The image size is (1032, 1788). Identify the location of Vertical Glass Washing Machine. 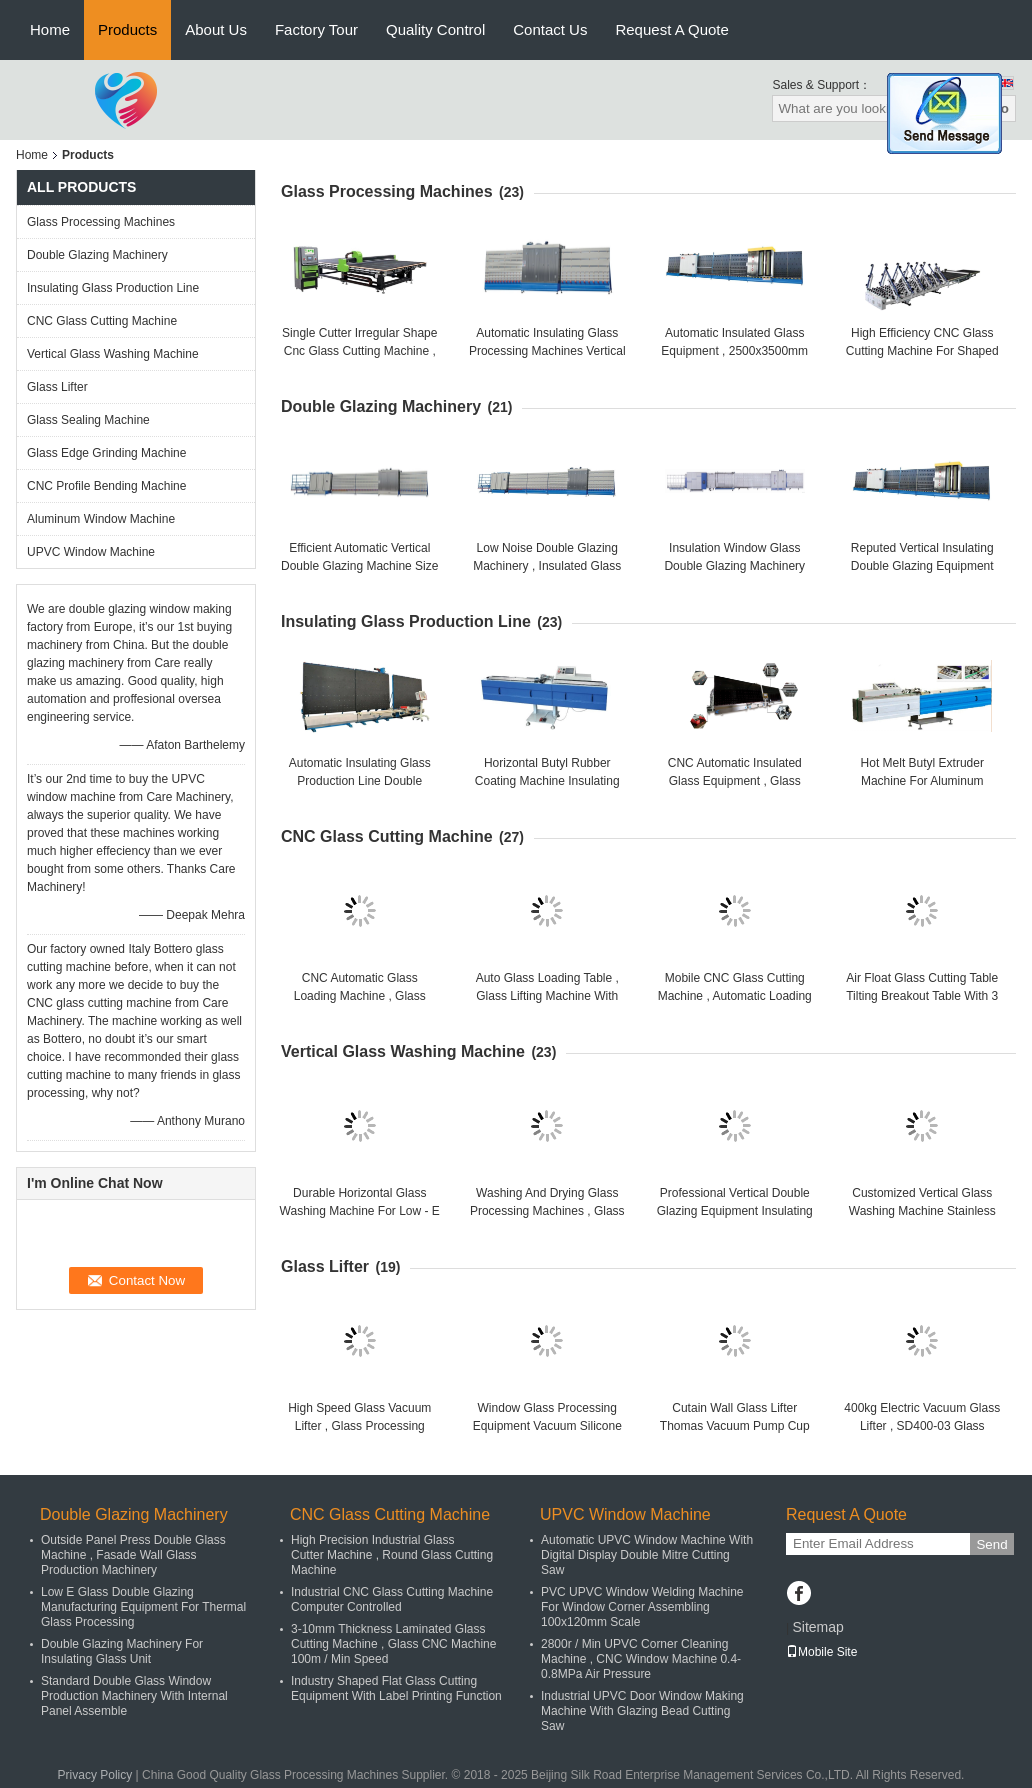
(113, 354).